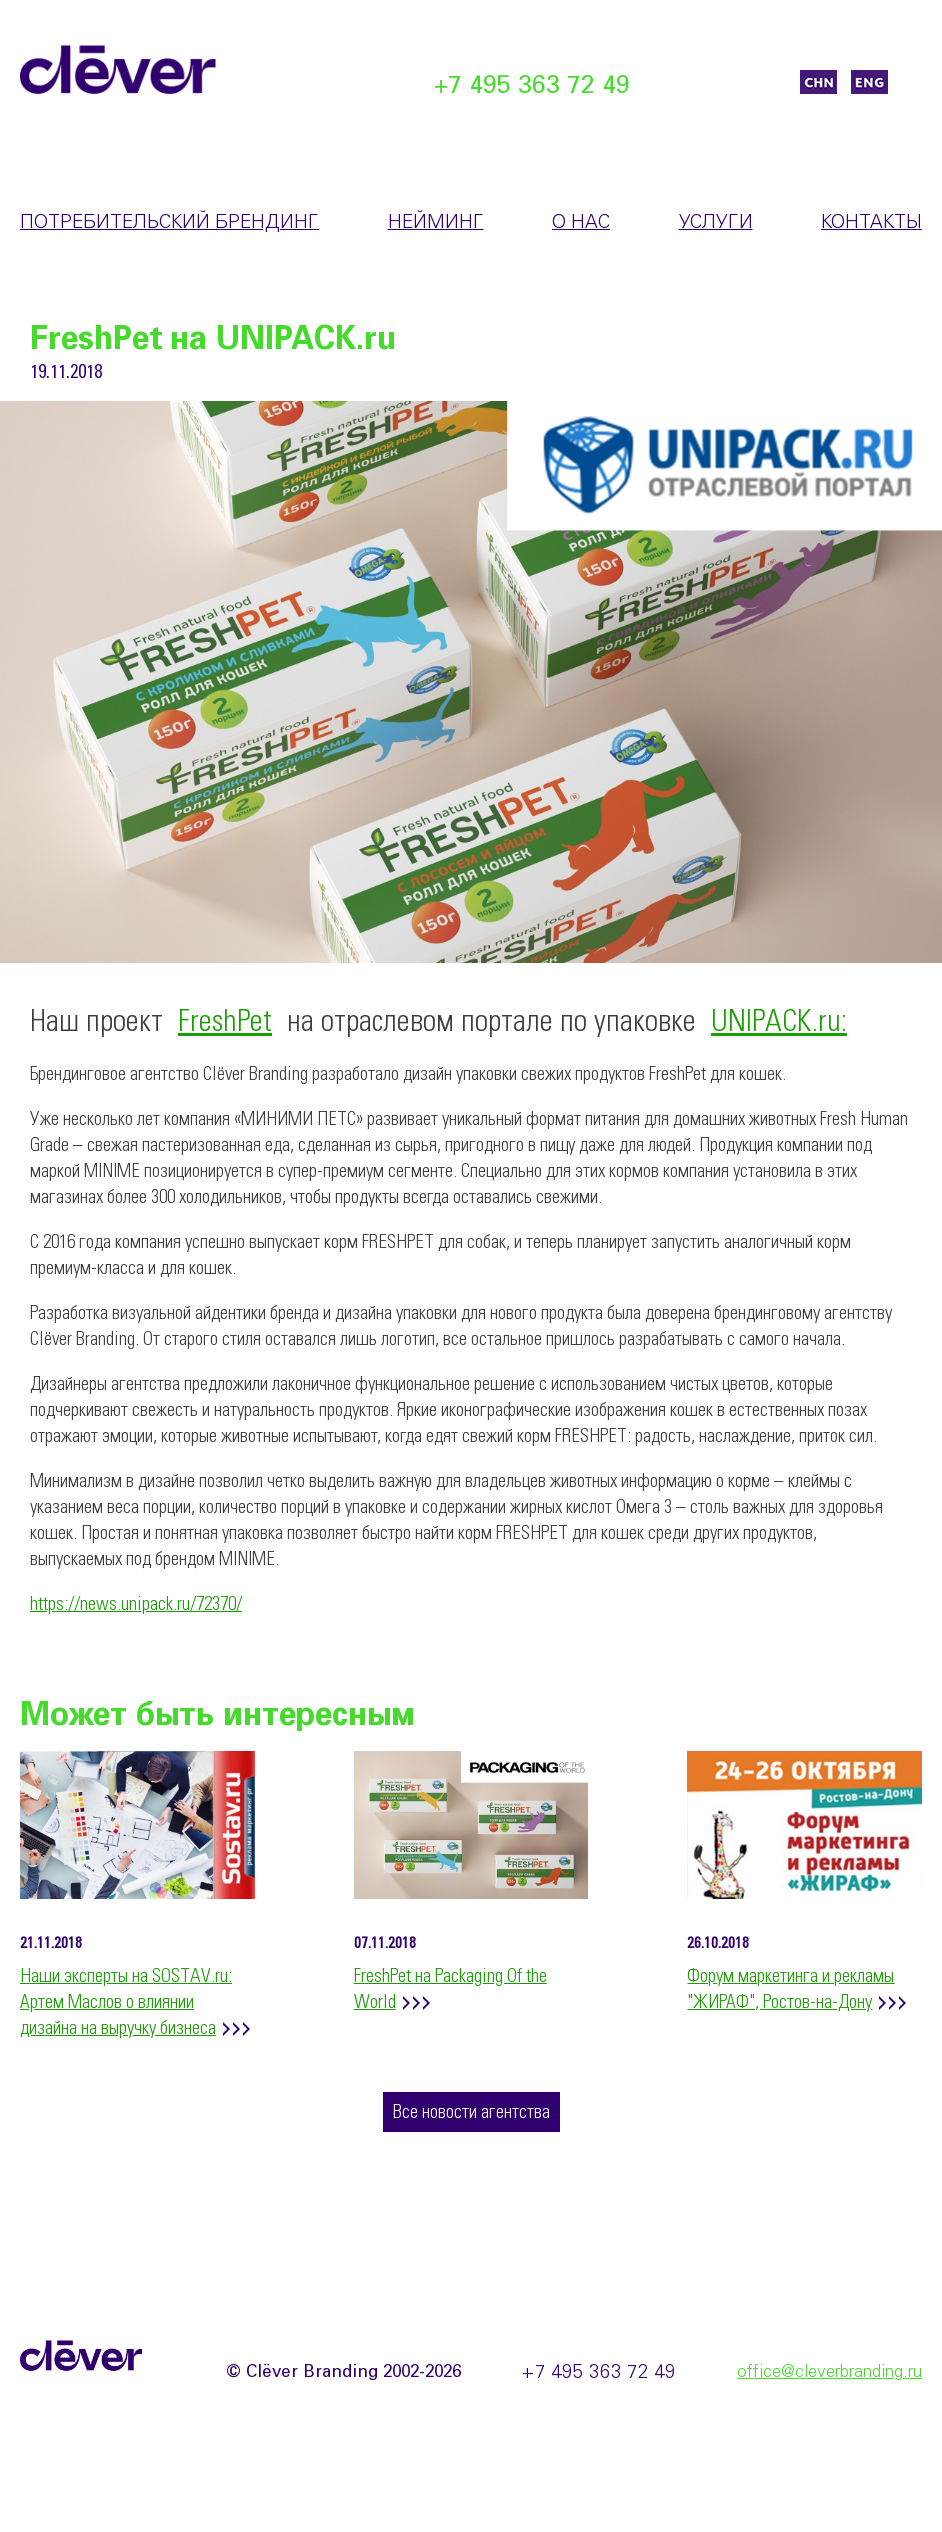 The height and width of the screenshot is (2532, 942). Describe the element at coordinates (169, 223) in the screenshot. I see `Потребительский брендинг` at that location.